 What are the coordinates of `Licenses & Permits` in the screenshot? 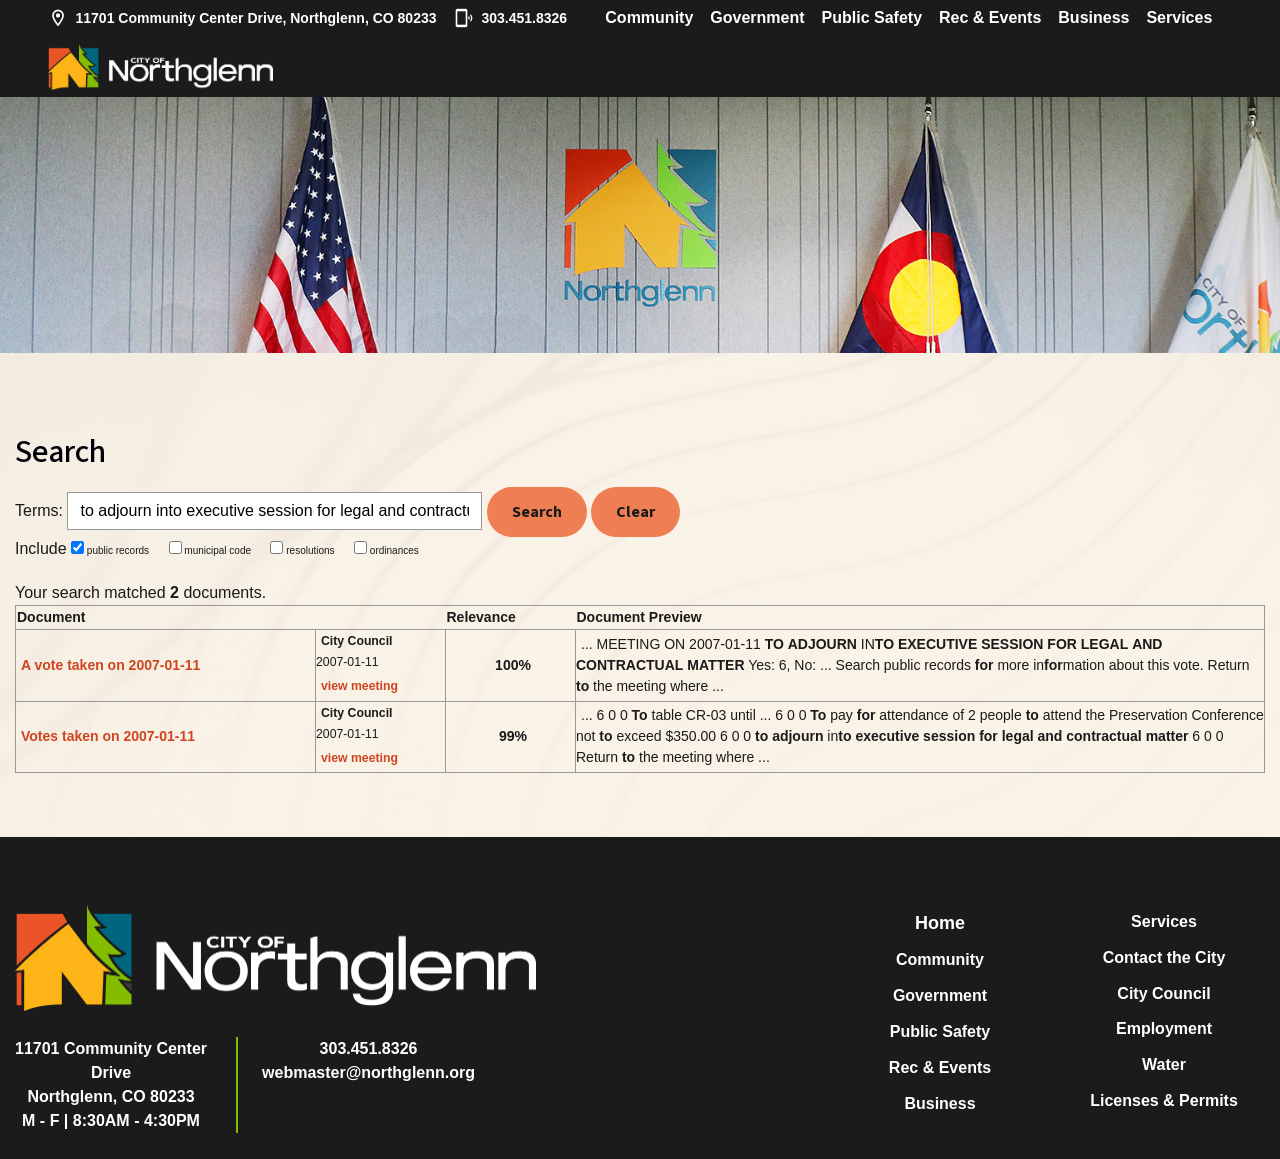 It's located at (1164, 1100).